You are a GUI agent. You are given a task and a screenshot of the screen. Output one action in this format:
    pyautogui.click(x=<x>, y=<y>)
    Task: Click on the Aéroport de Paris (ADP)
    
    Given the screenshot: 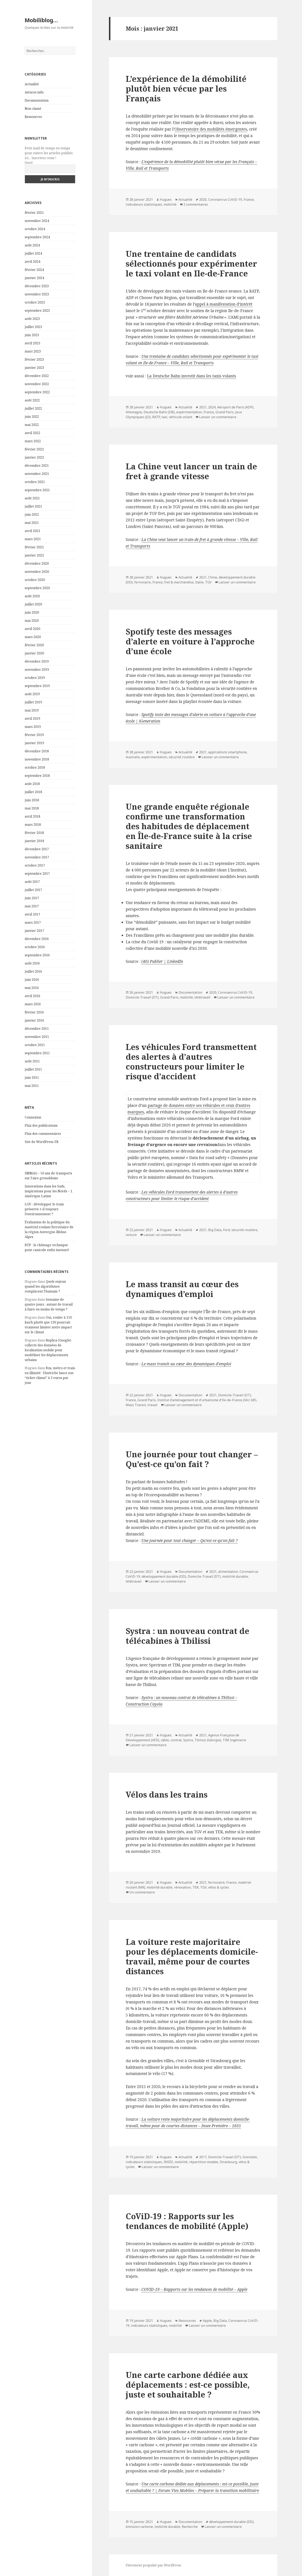 What is the action you would take?
    pyautogui.click(x=235, y=407)
    